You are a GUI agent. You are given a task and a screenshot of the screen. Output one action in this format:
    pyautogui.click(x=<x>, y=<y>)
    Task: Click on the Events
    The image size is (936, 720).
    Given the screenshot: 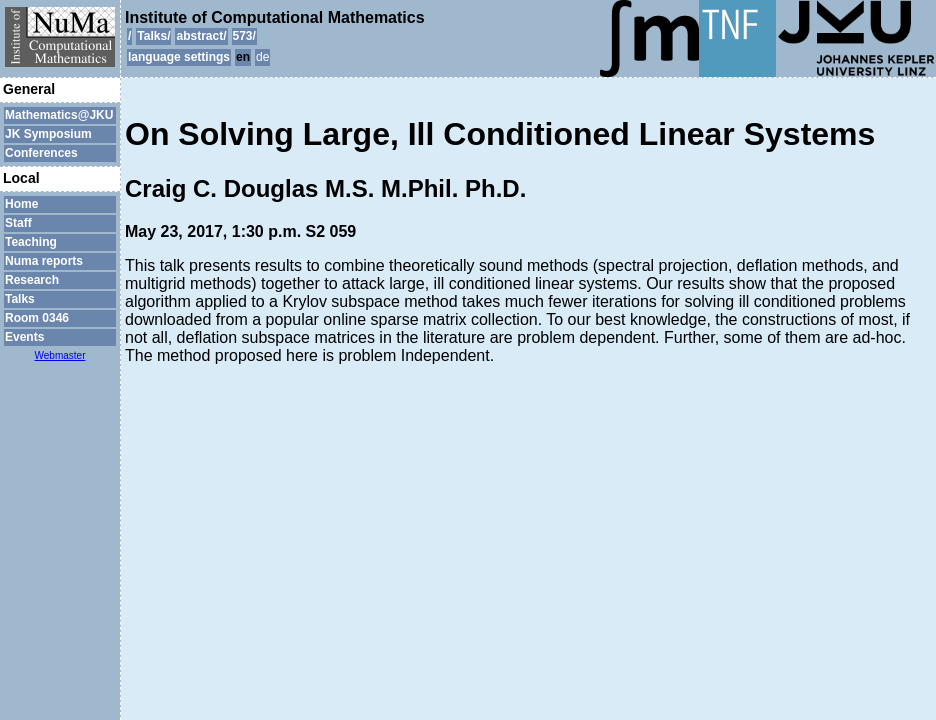 What is the action you would take?
    pyautogui.click(x=24, y=337)
    